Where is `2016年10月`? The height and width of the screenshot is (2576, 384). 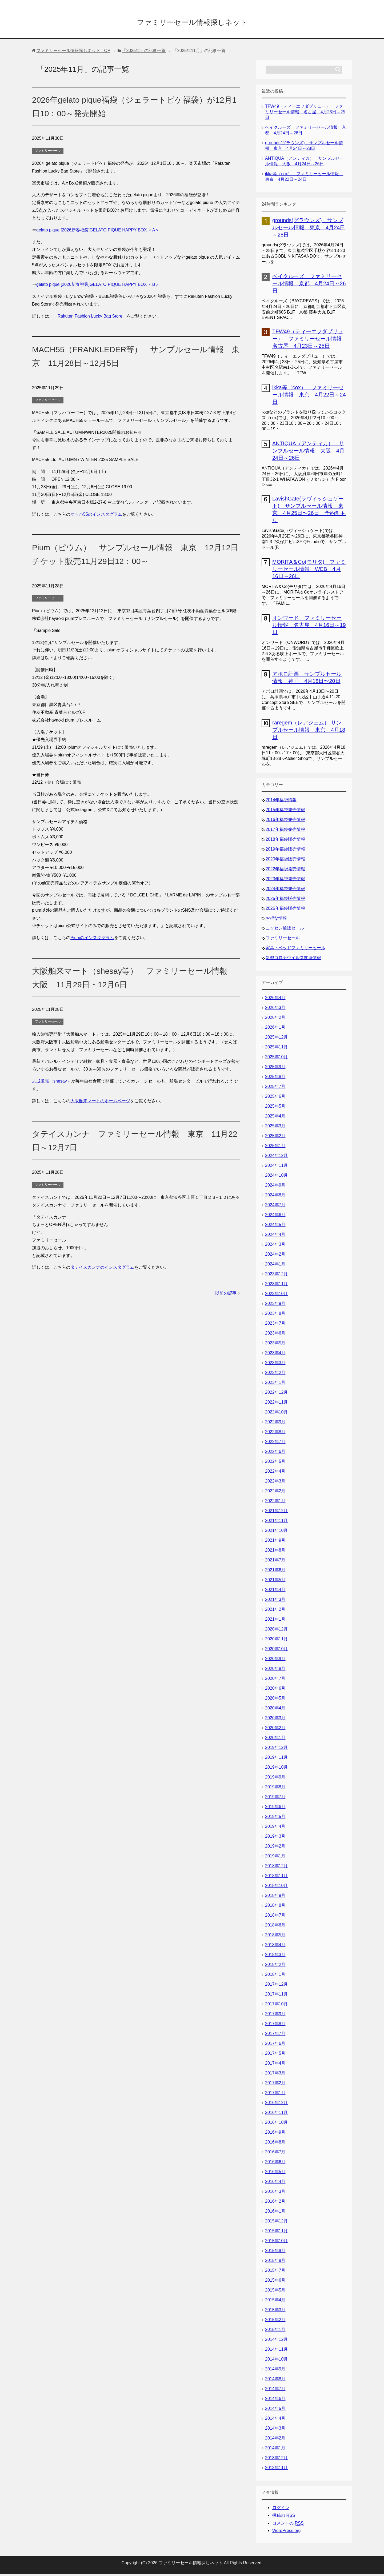 2016年10月 is located at coordinates (276, 2124).